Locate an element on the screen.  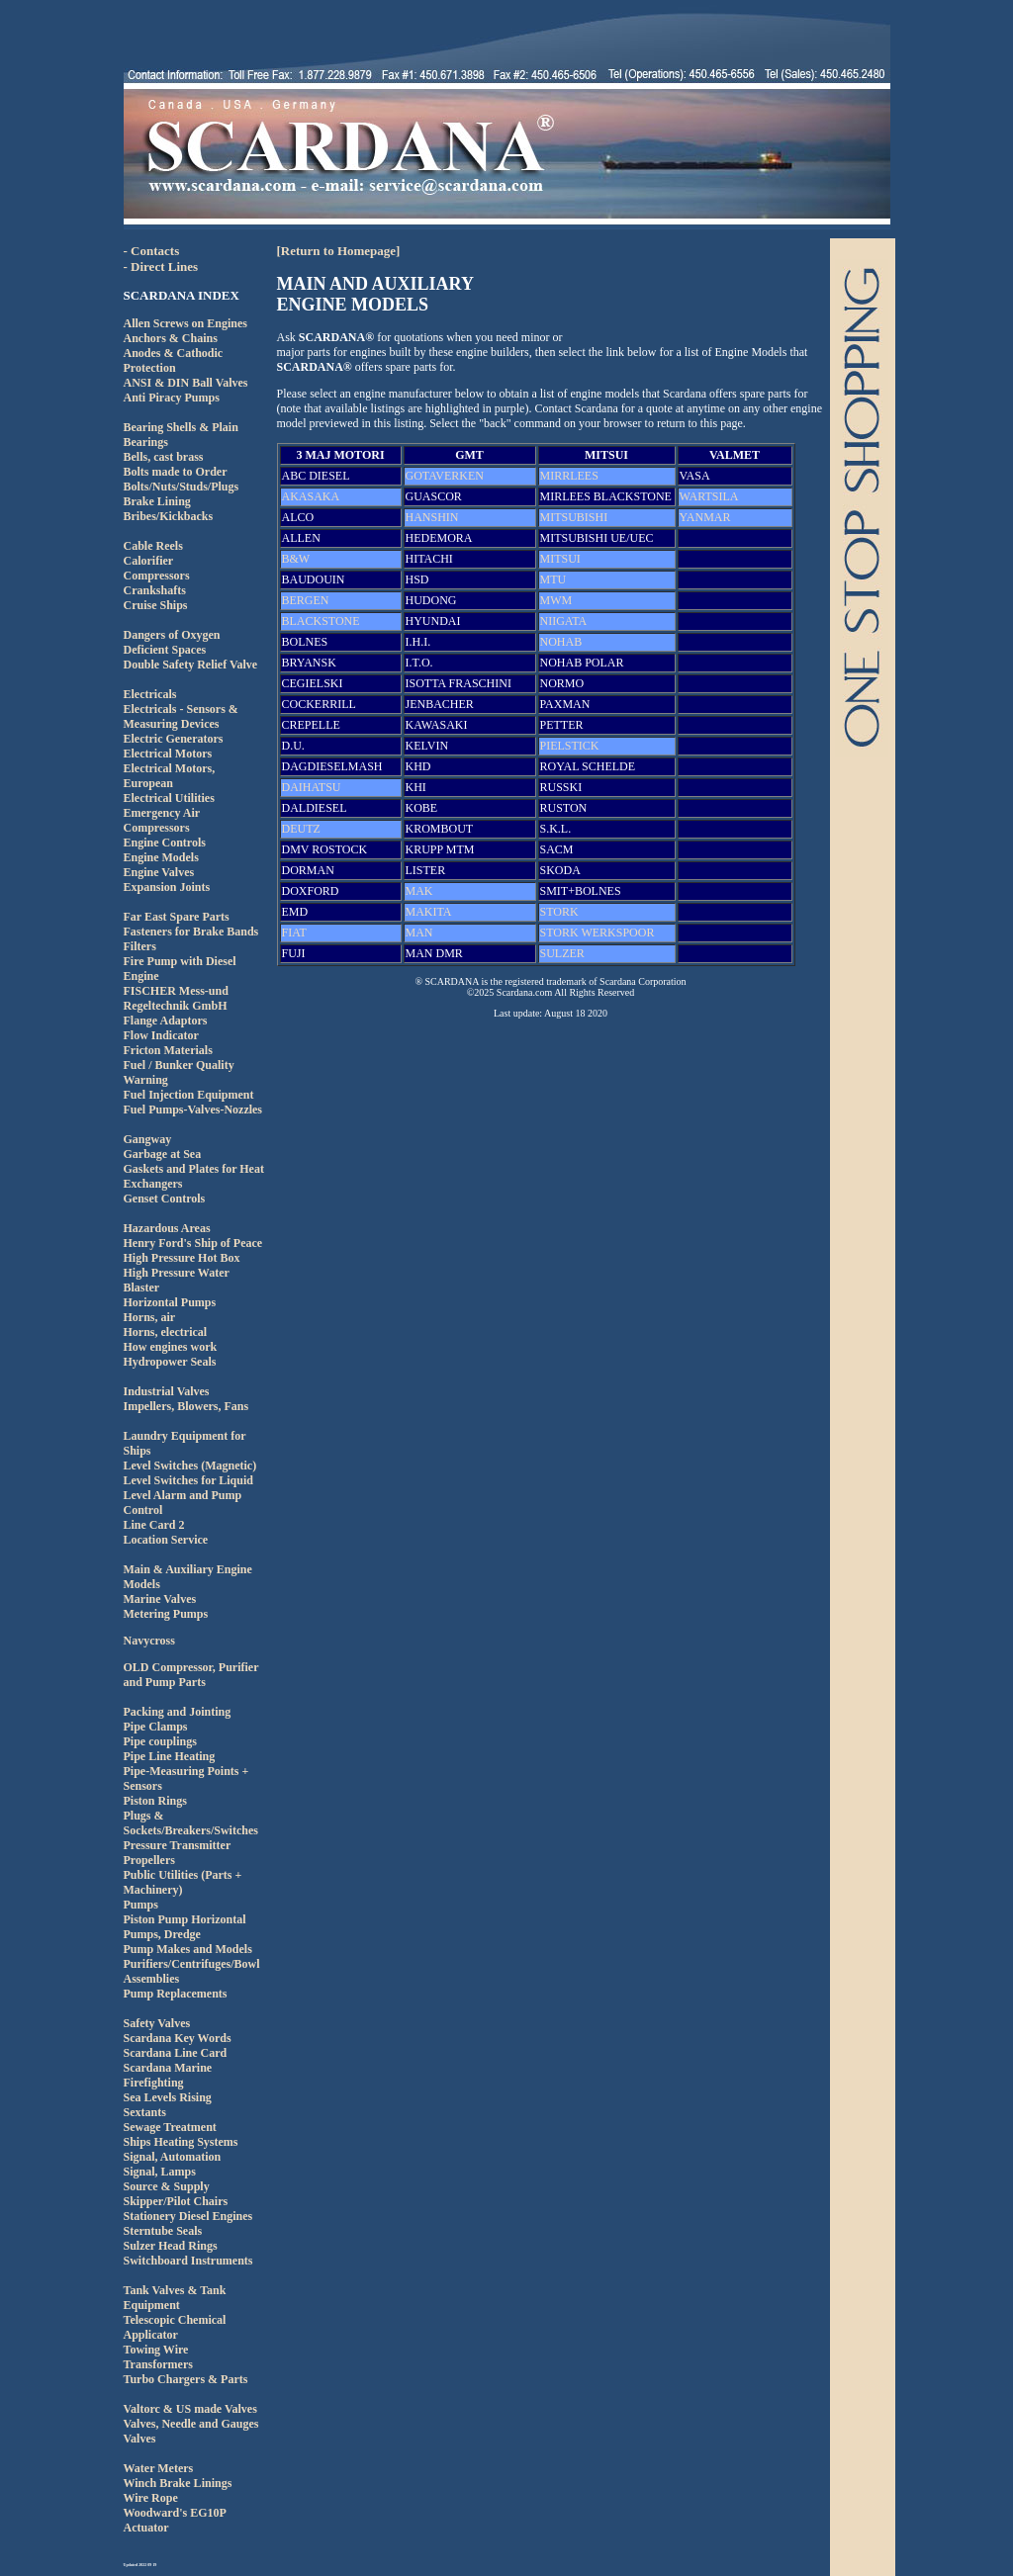
Scardana Key Words is located at coordinates (177, 2038).